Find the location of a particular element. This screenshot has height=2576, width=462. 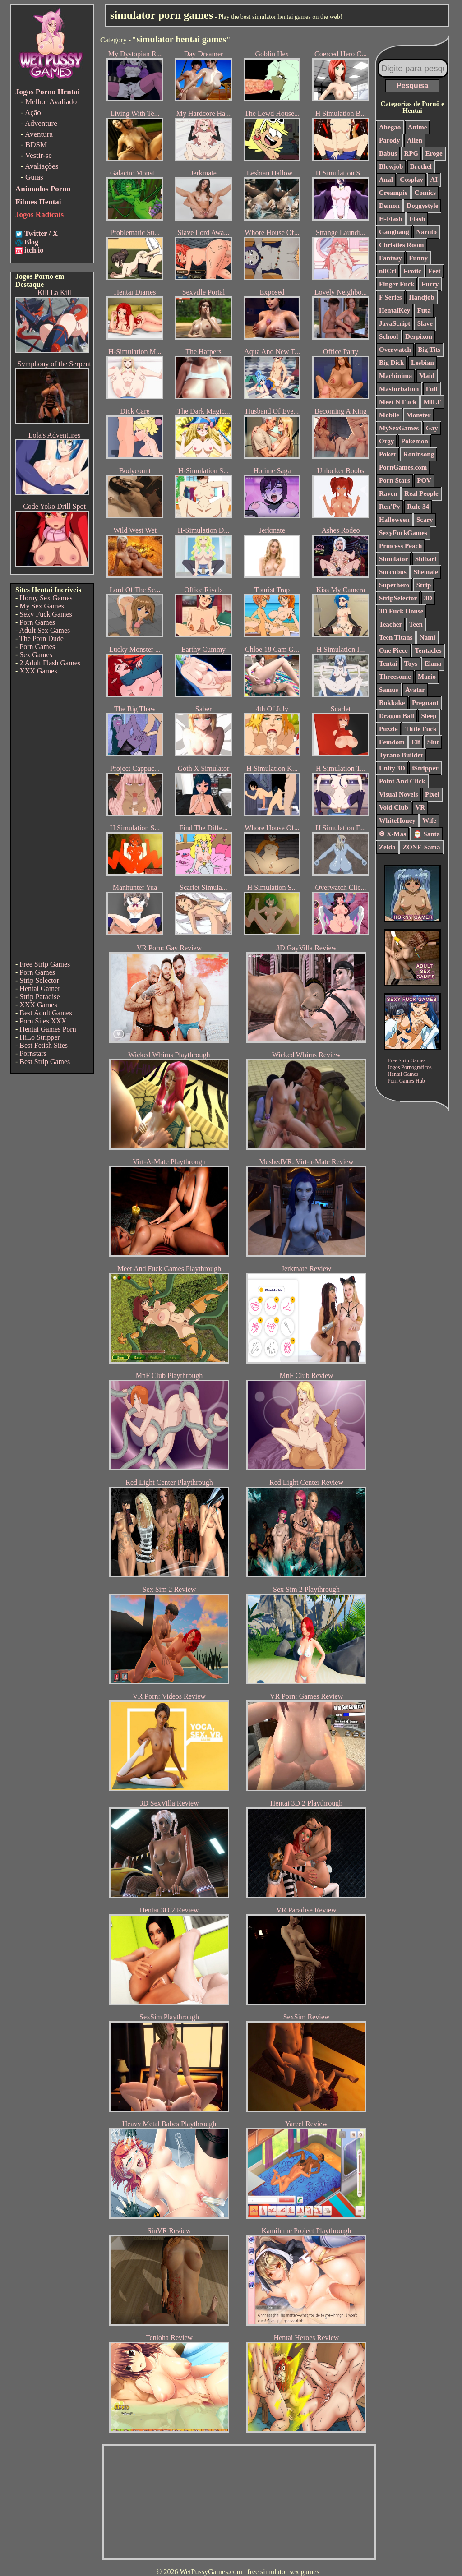

Eroge is located at coordinates (434, 153).